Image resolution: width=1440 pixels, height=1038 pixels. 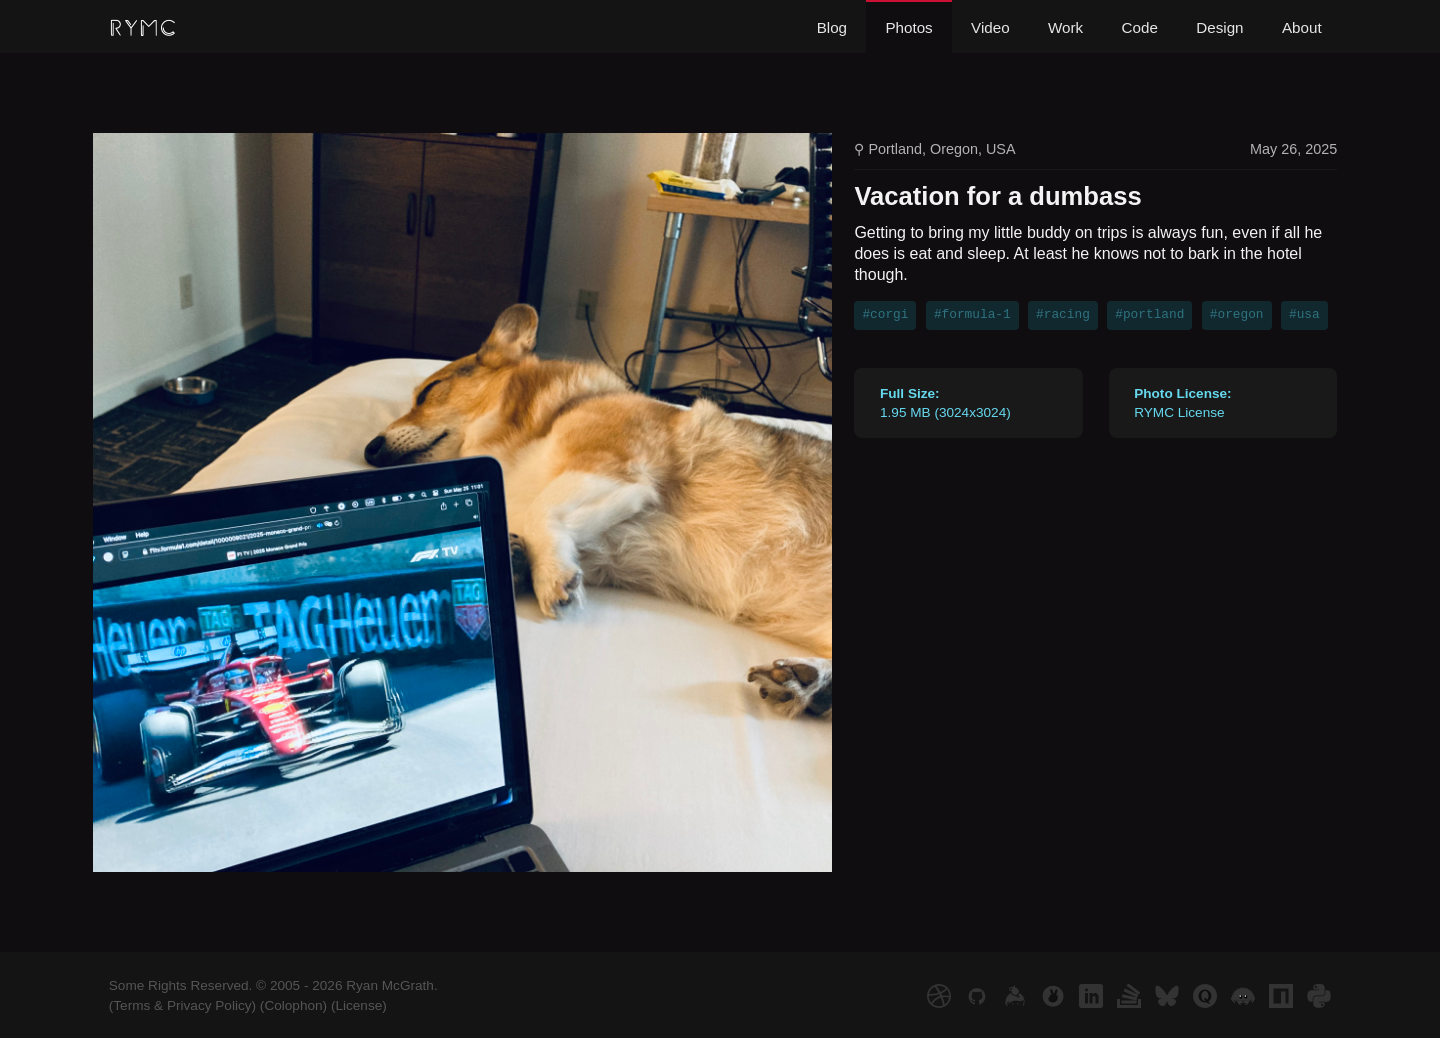 I want to click on #portland, so click(x=1149, y=315).